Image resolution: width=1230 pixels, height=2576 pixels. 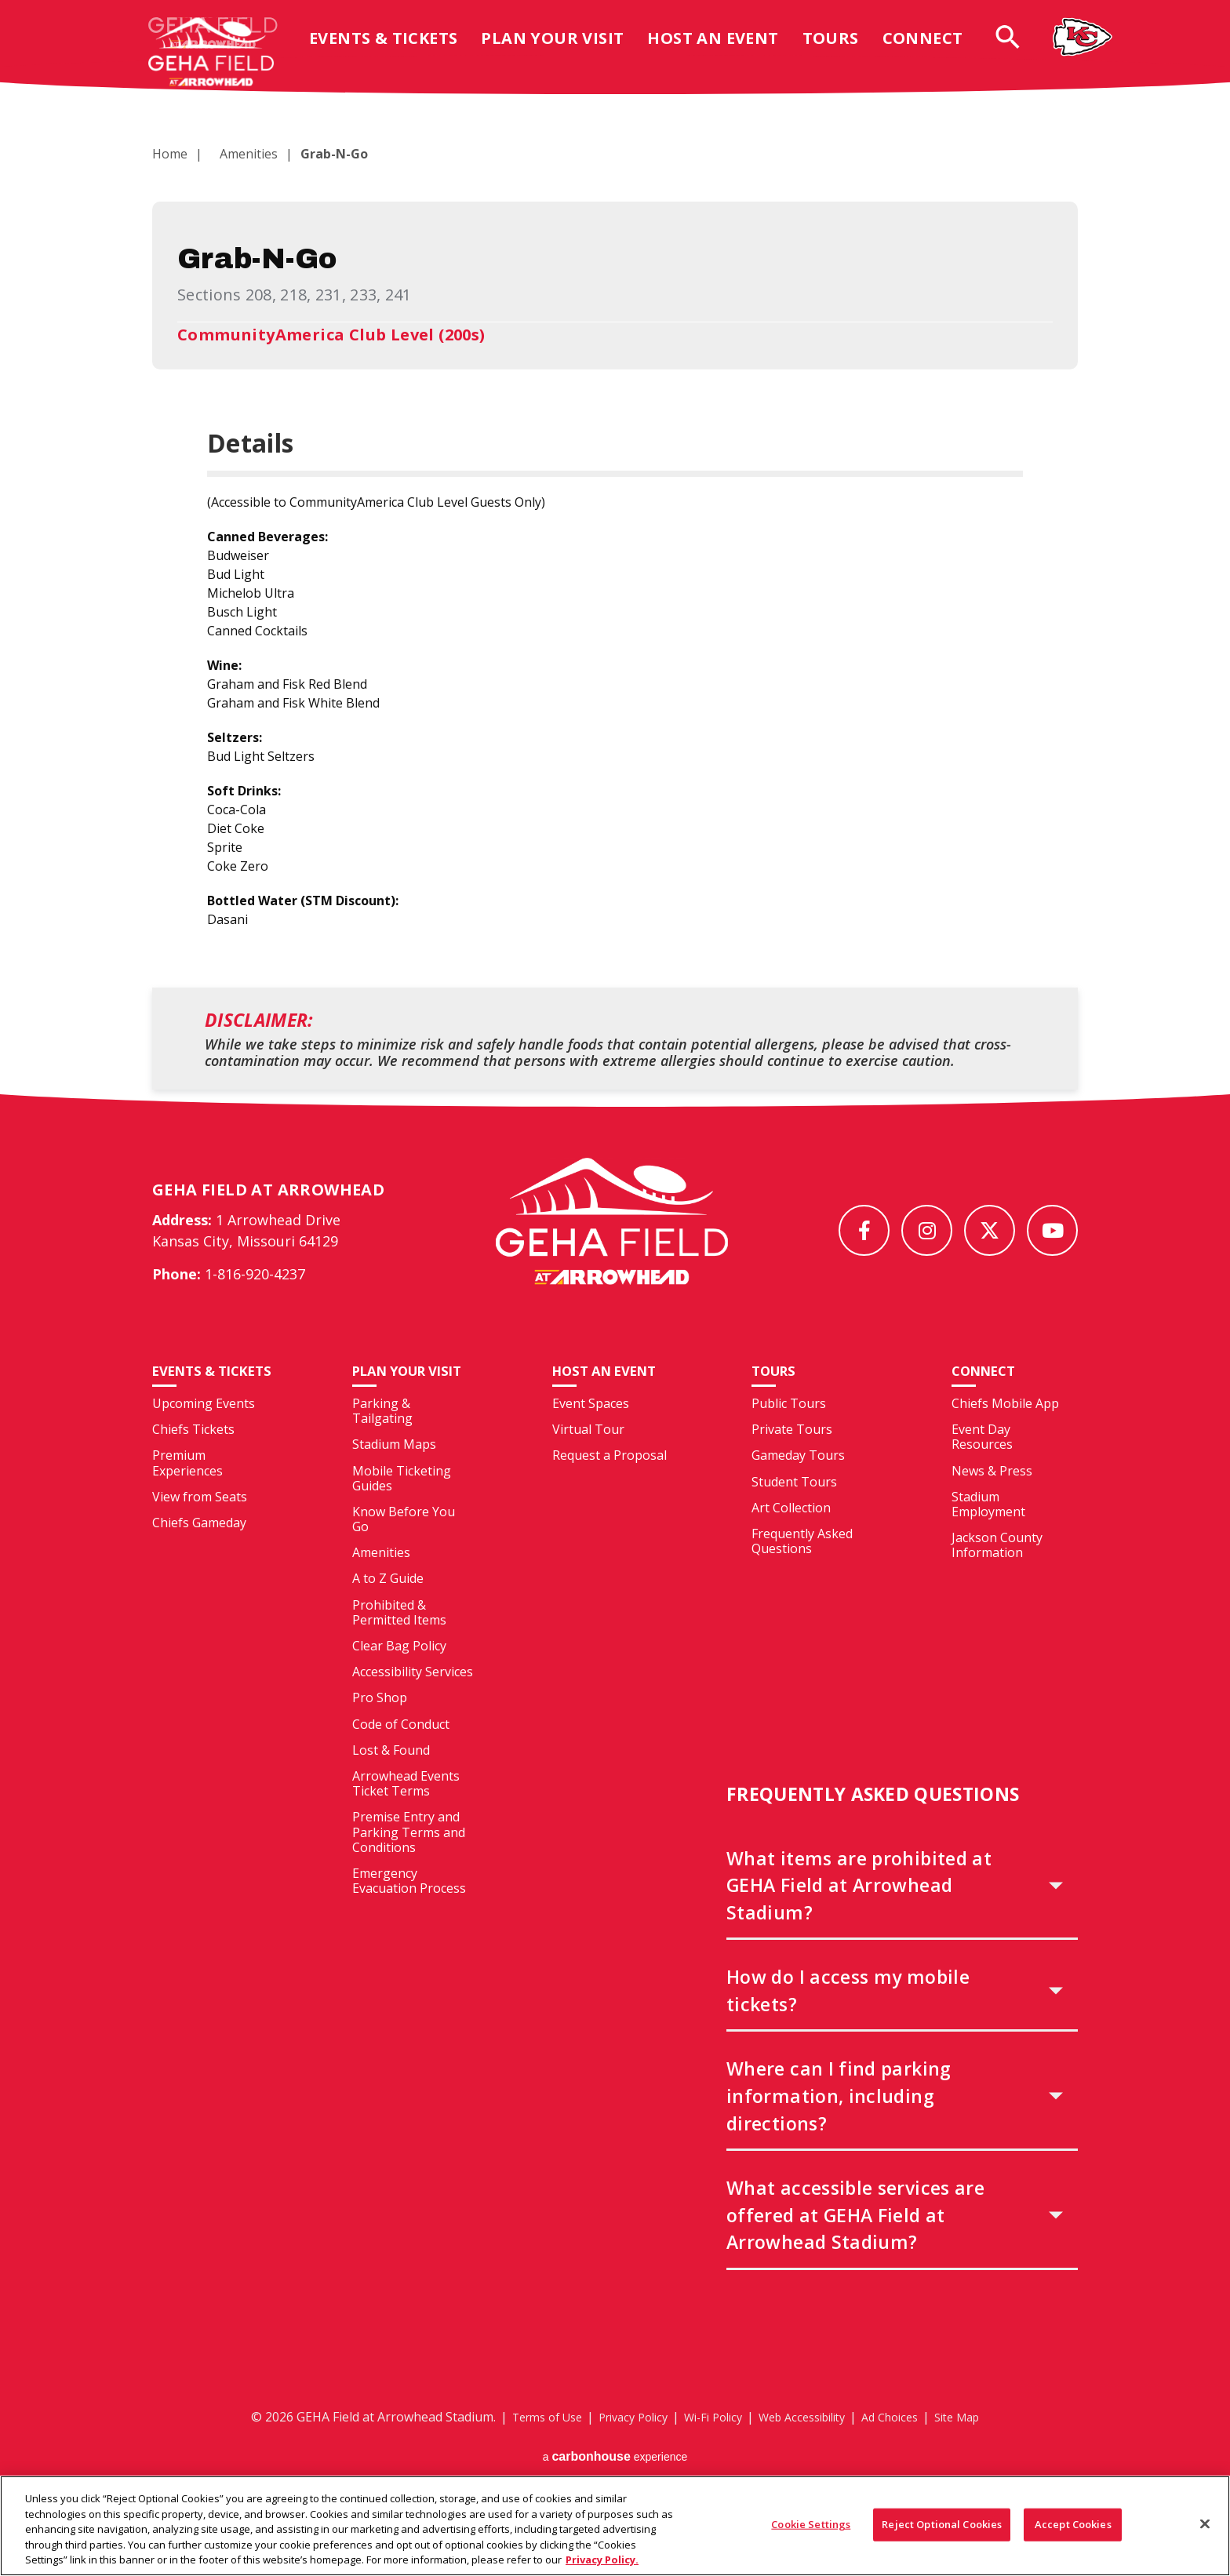 I want to click on Premise Entry and Parking Terms and Conditions, so click(x=408, y=1860).